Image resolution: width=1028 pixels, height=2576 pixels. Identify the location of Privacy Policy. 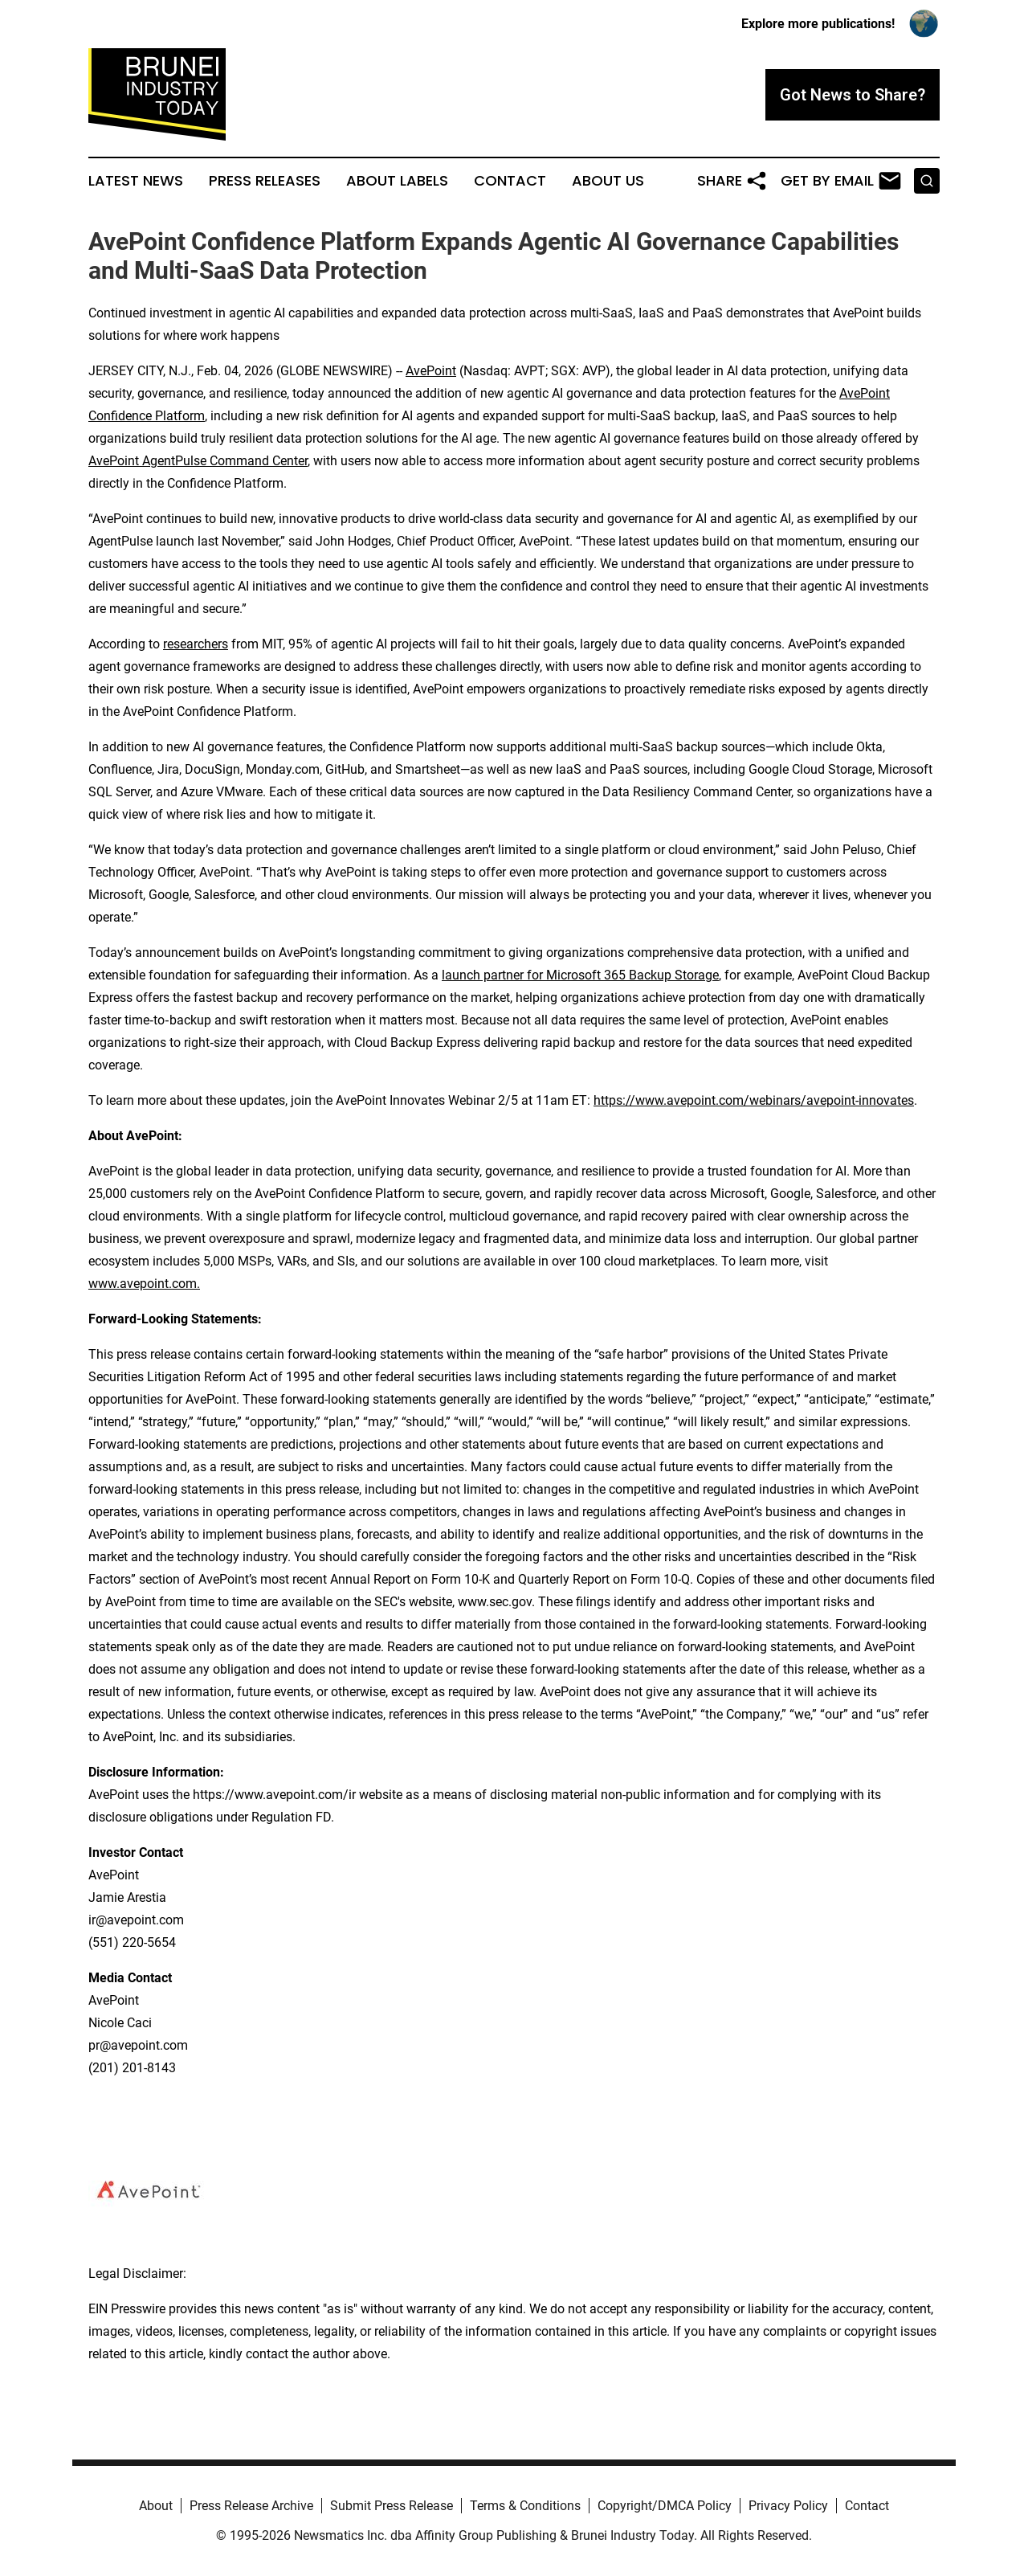
(788, 2505).